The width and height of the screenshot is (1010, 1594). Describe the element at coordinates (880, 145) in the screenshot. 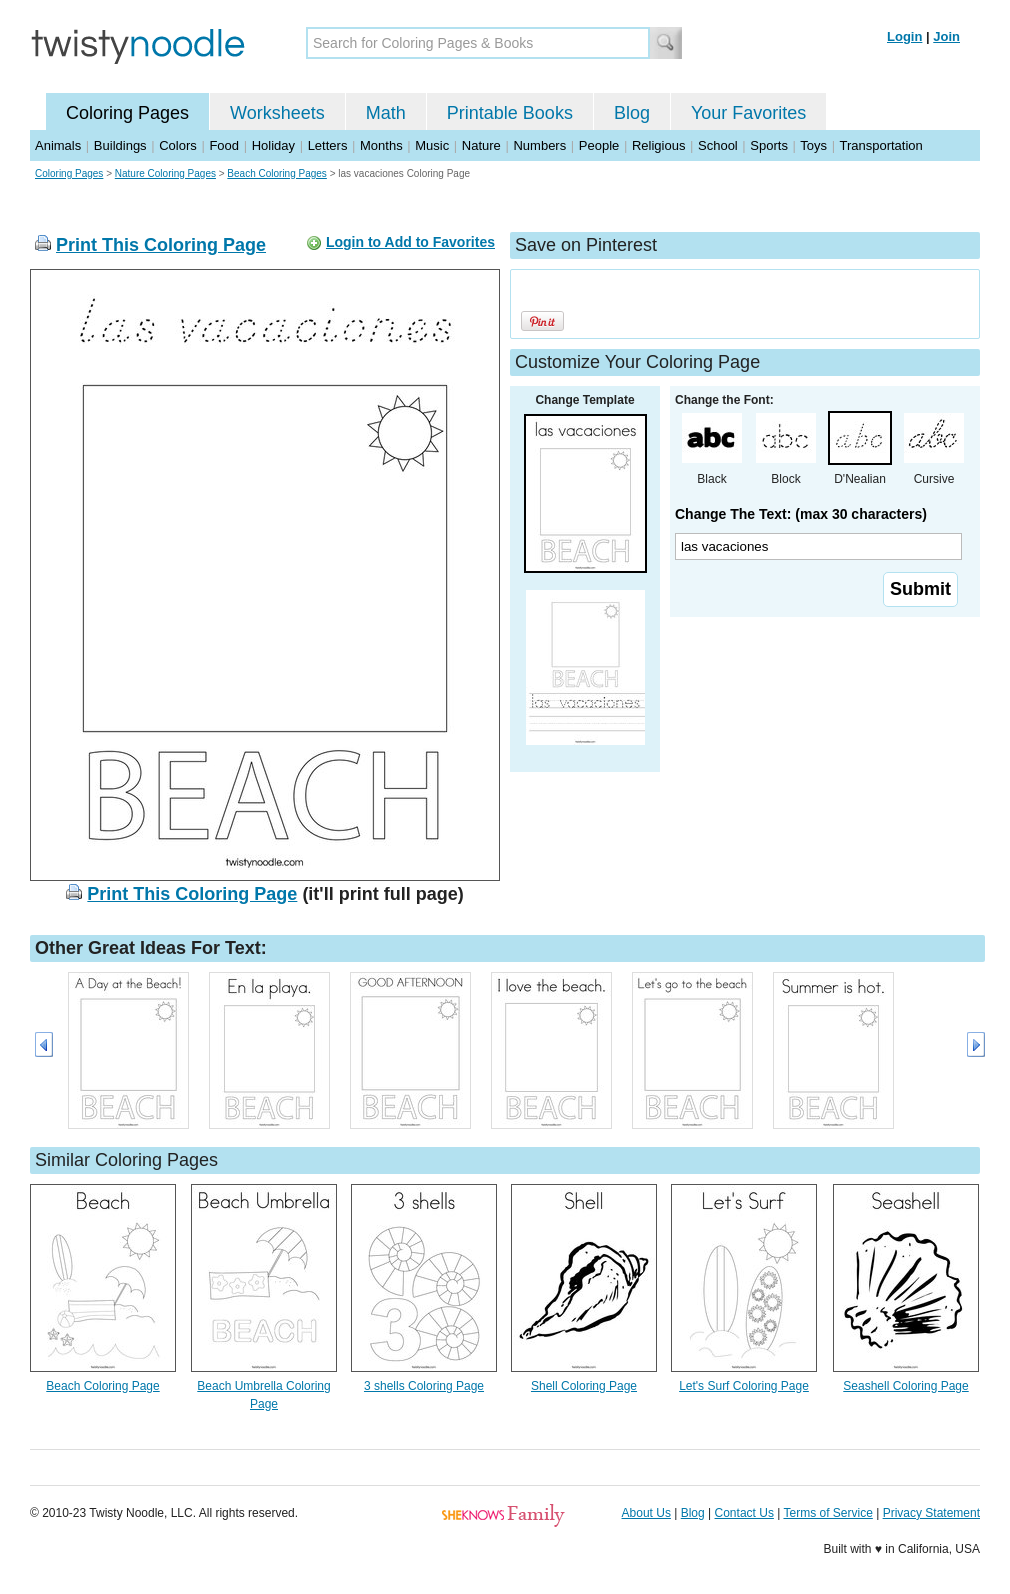

I see `Transportation` at that location.